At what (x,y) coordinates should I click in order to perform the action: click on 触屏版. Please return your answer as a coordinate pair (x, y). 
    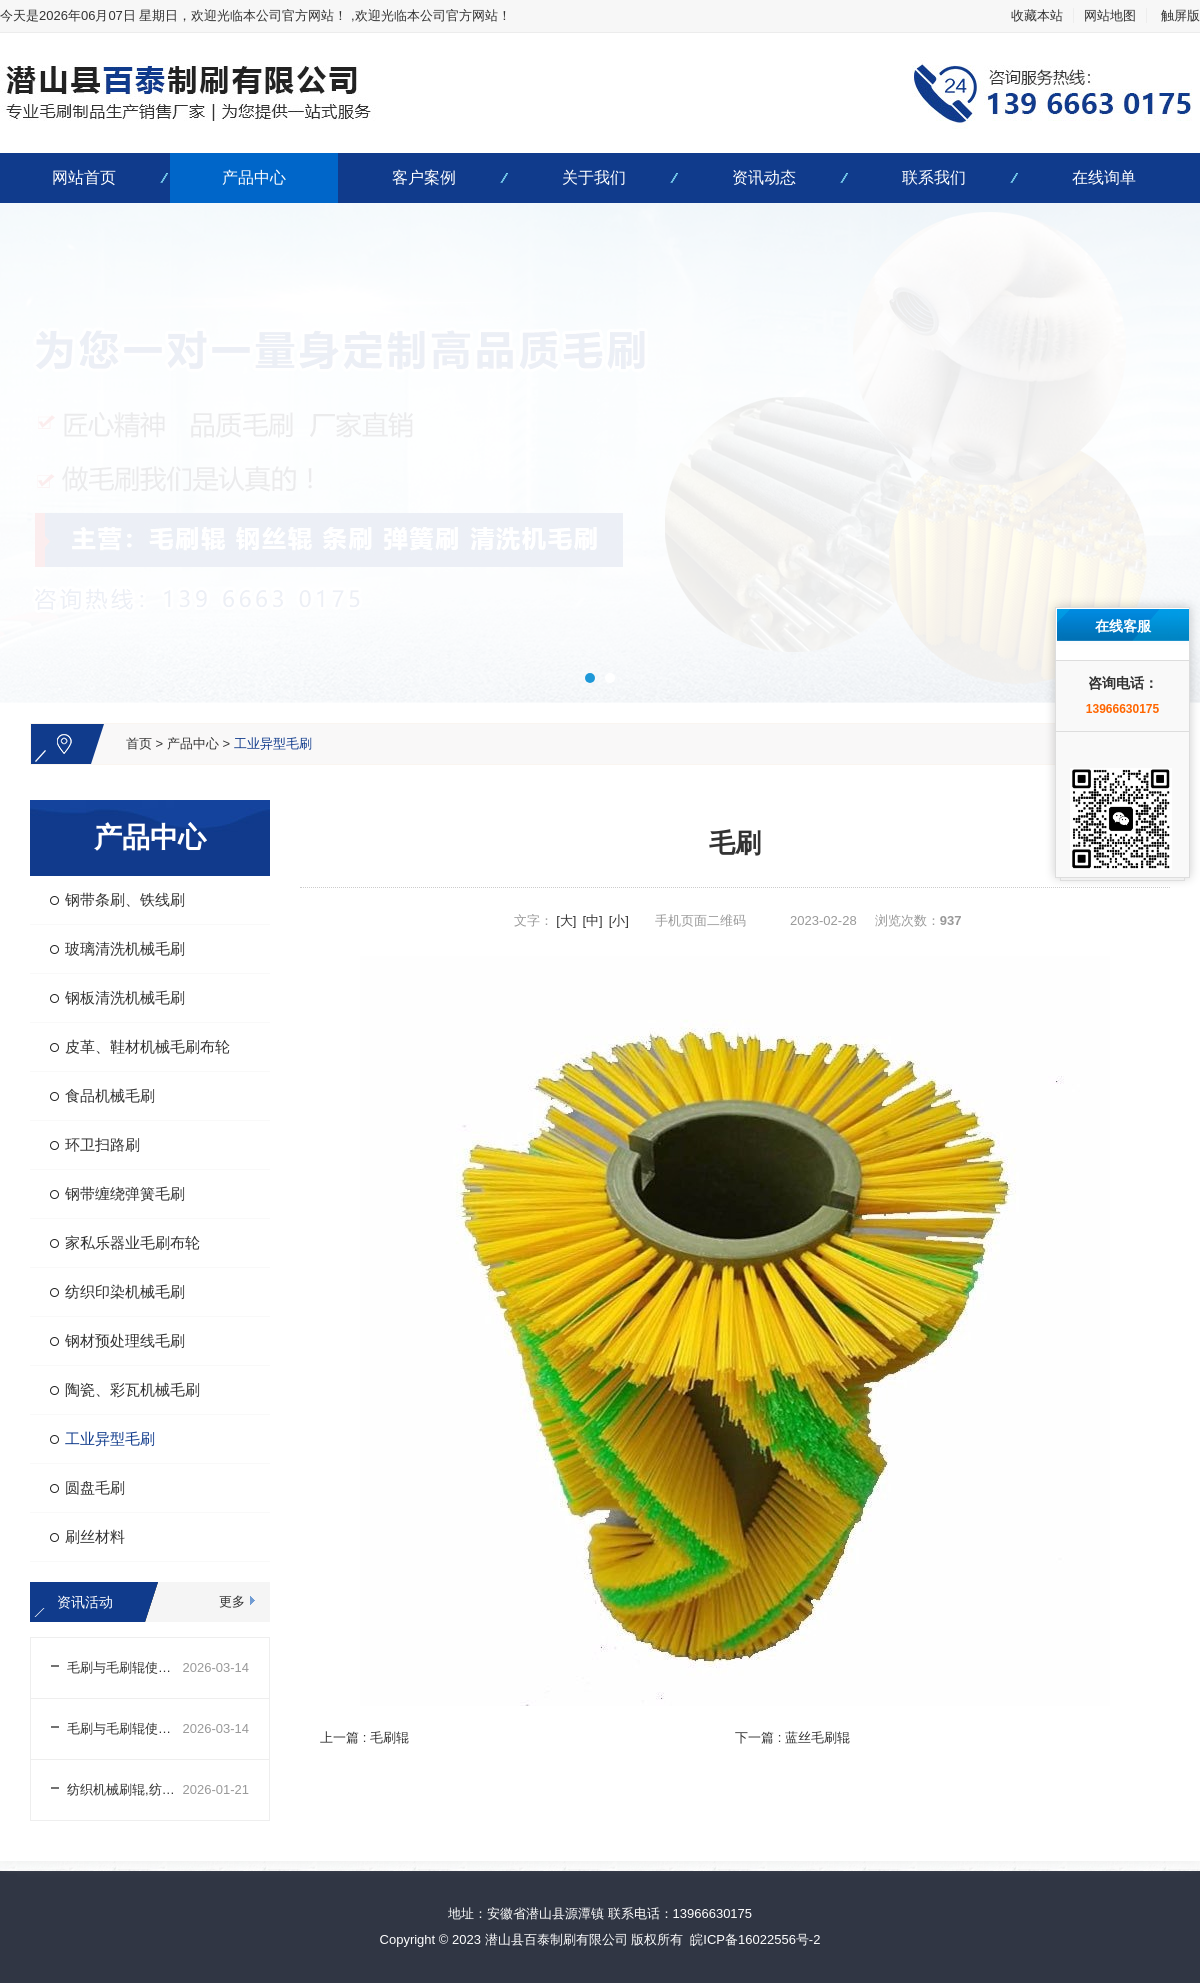
    Looking at the image, I should click on (1180, 15).